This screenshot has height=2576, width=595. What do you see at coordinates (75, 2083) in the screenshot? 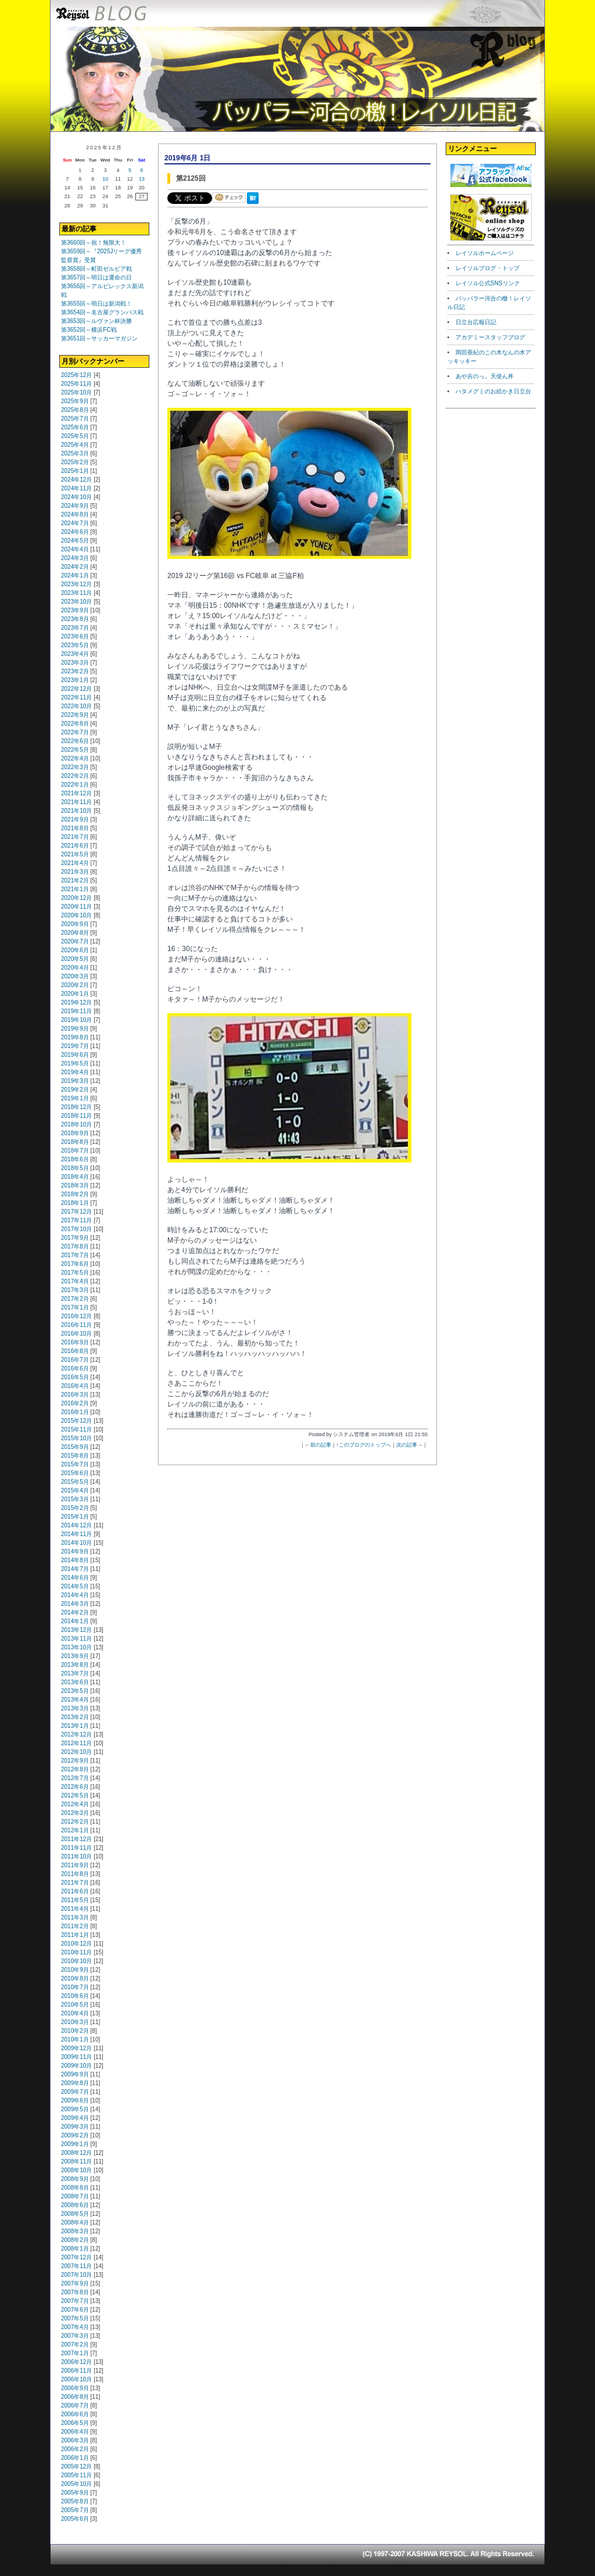
I see `2009年8月` at bounding box center [75, 2083].